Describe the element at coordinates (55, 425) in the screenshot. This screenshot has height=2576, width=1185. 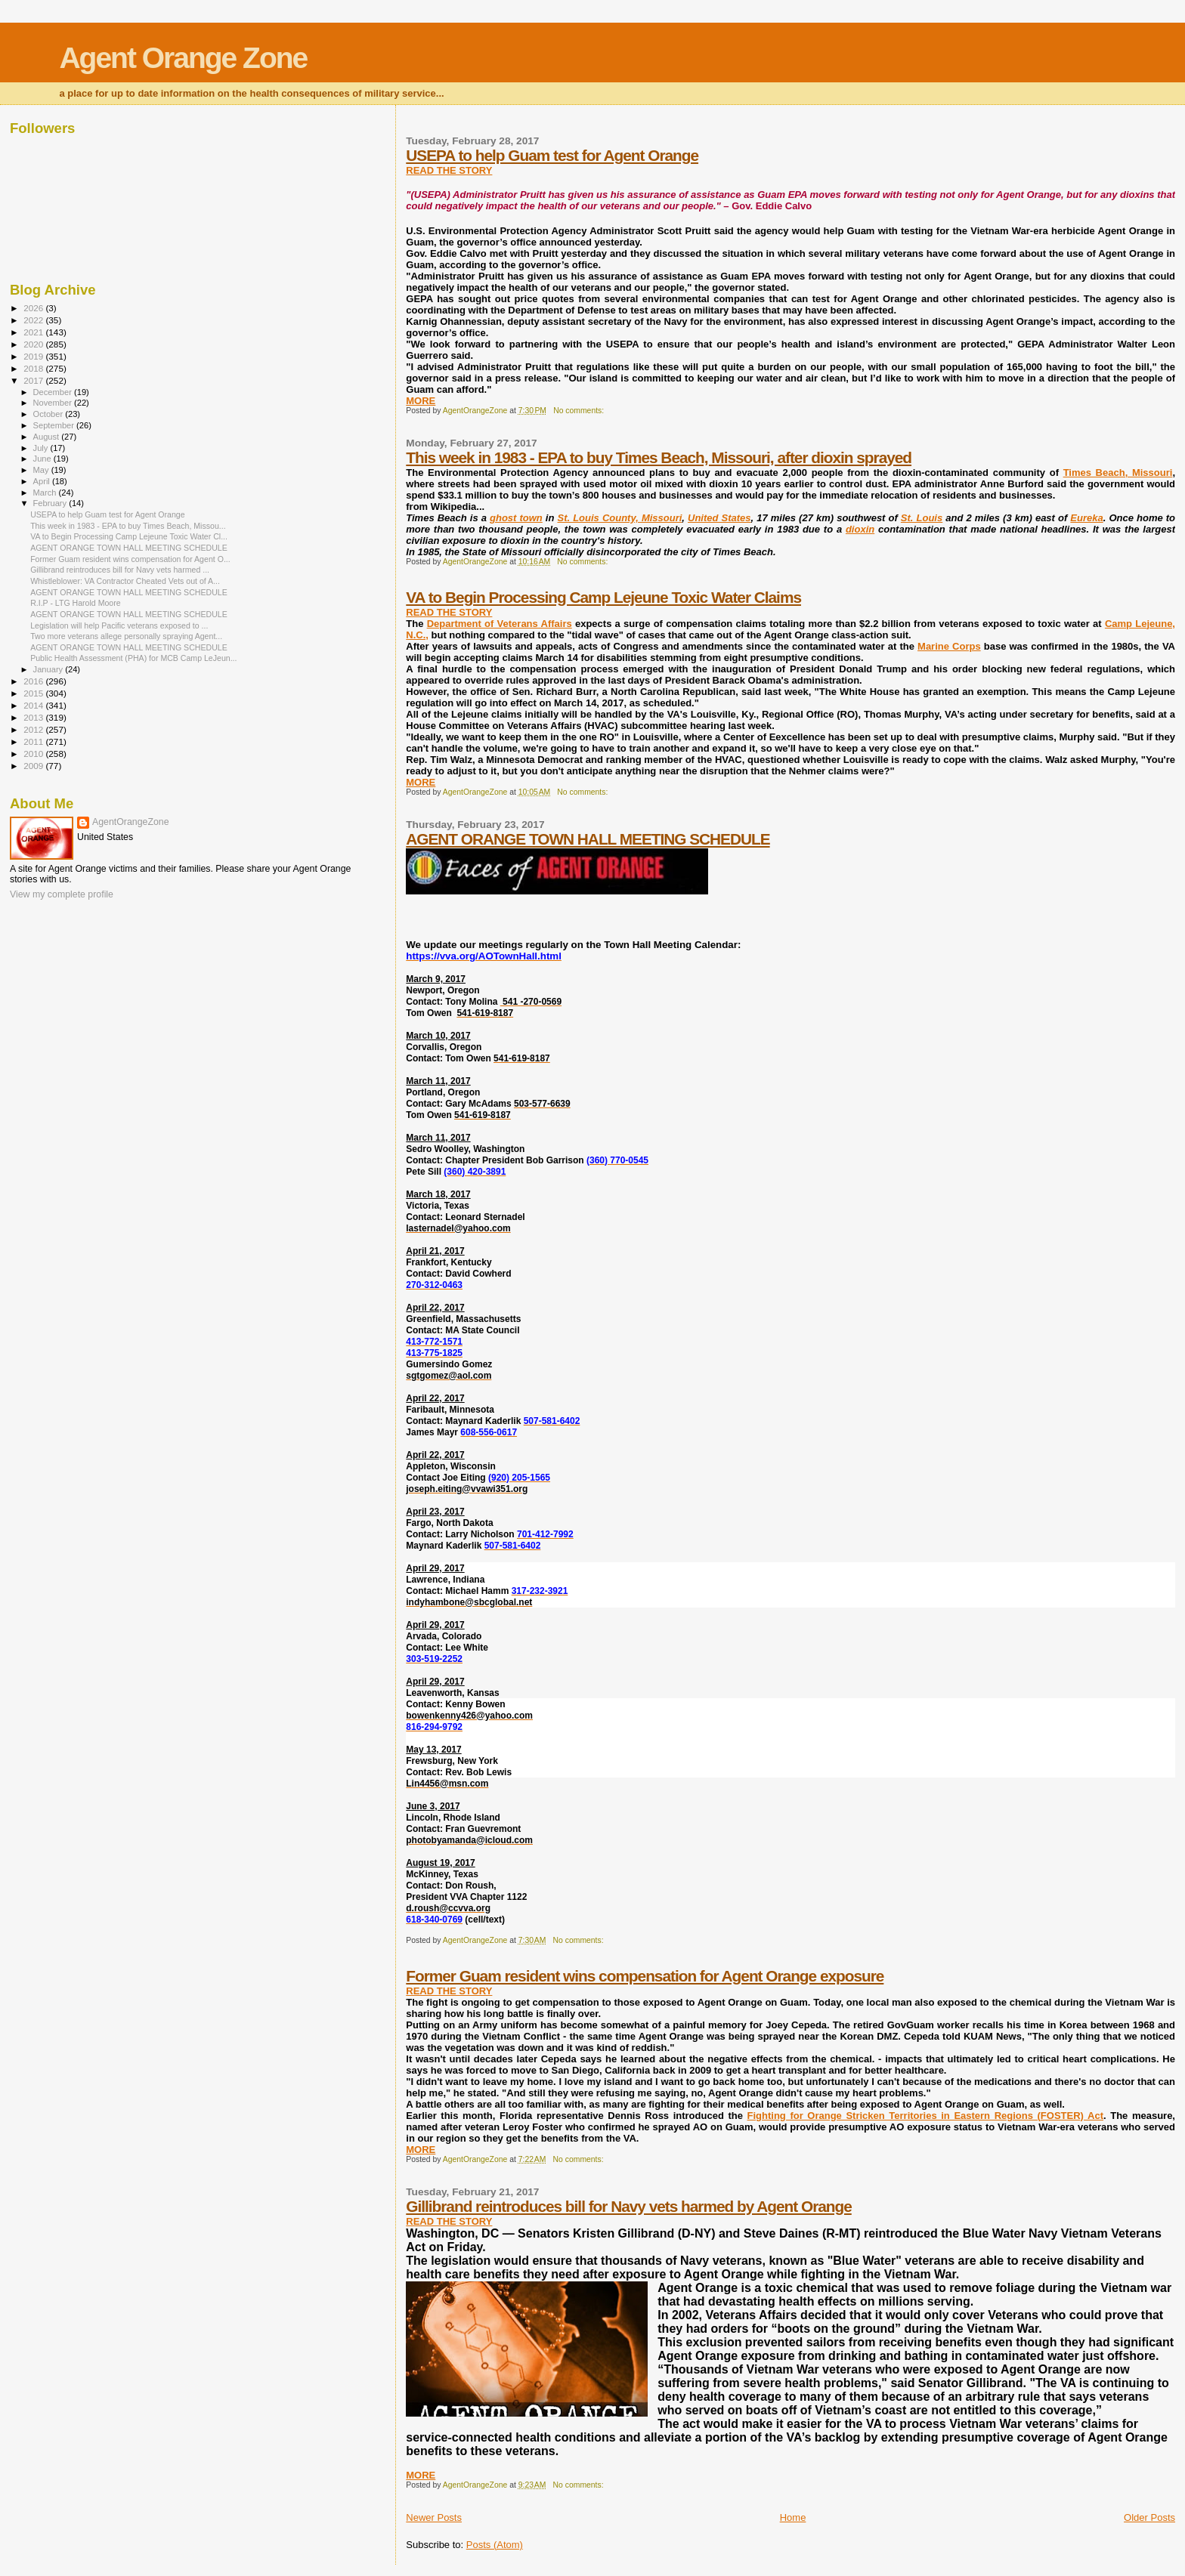
I see `September` at that location.